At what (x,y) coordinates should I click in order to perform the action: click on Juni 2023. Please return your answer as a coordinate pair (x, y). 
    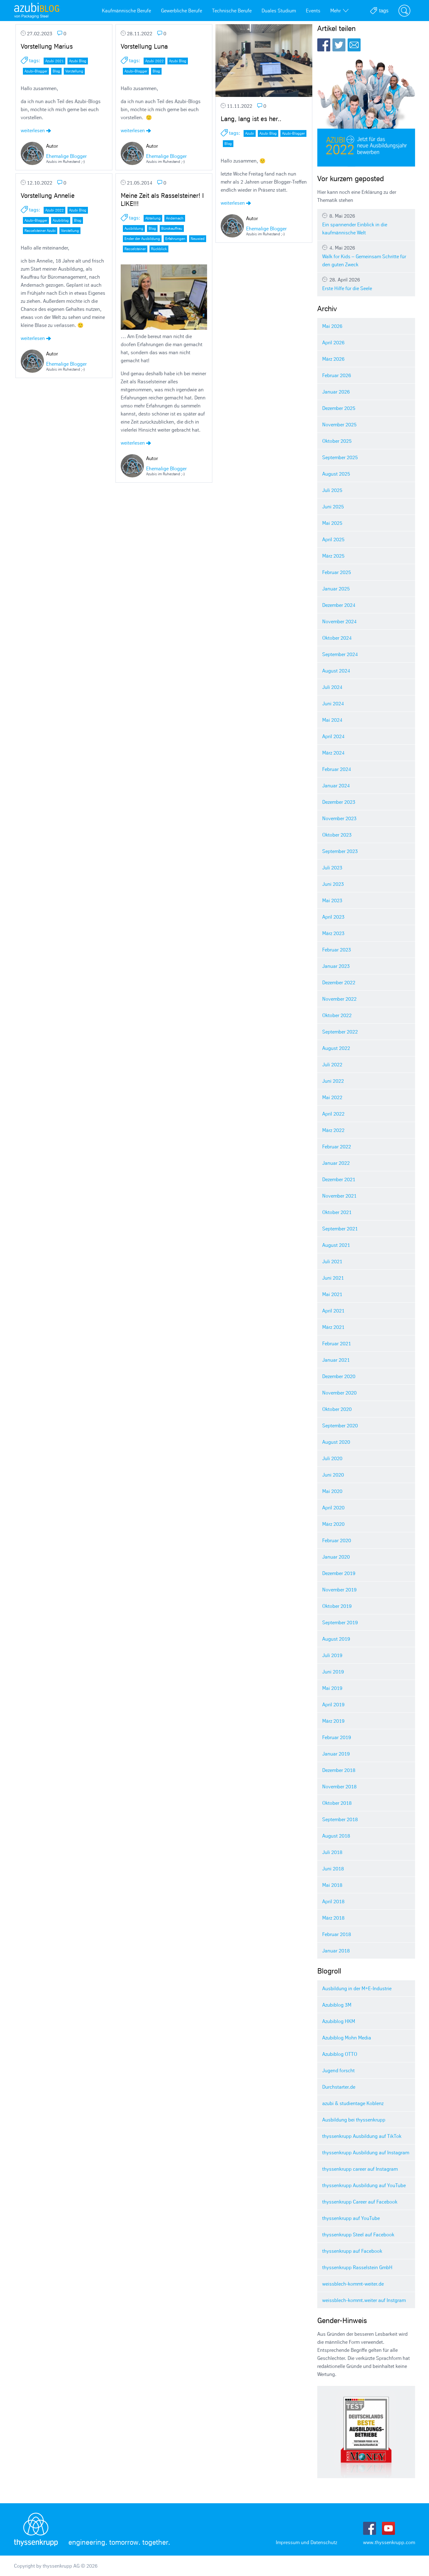
    Looking at the image, I should click on (333, 884).